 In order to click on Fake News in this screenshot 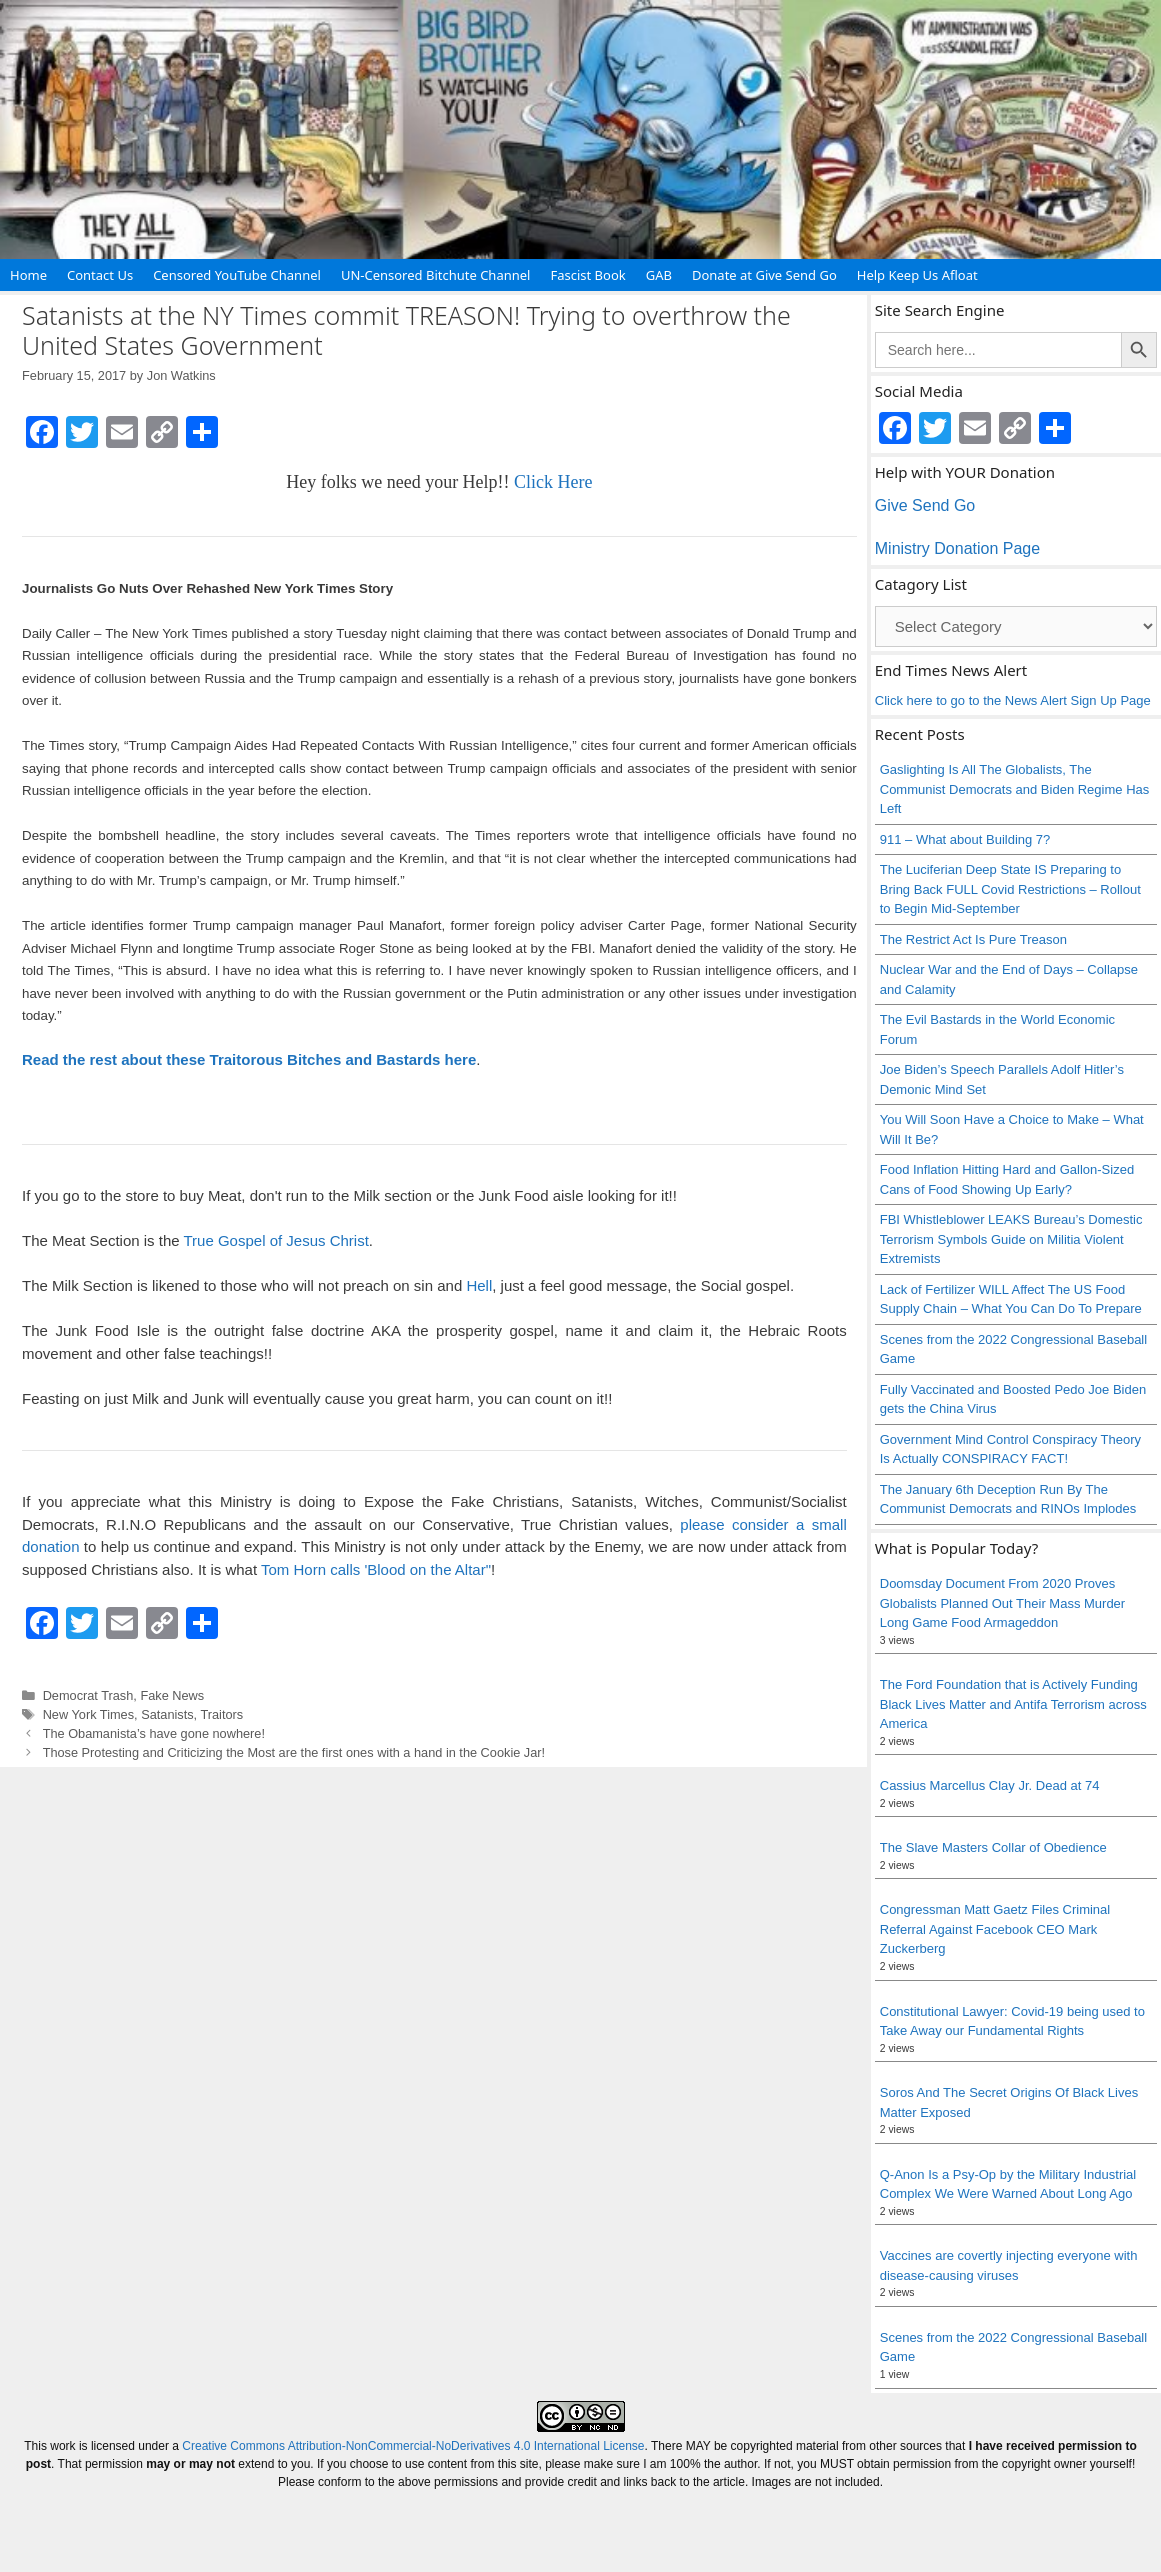, I will do `click(172, 1695)`.